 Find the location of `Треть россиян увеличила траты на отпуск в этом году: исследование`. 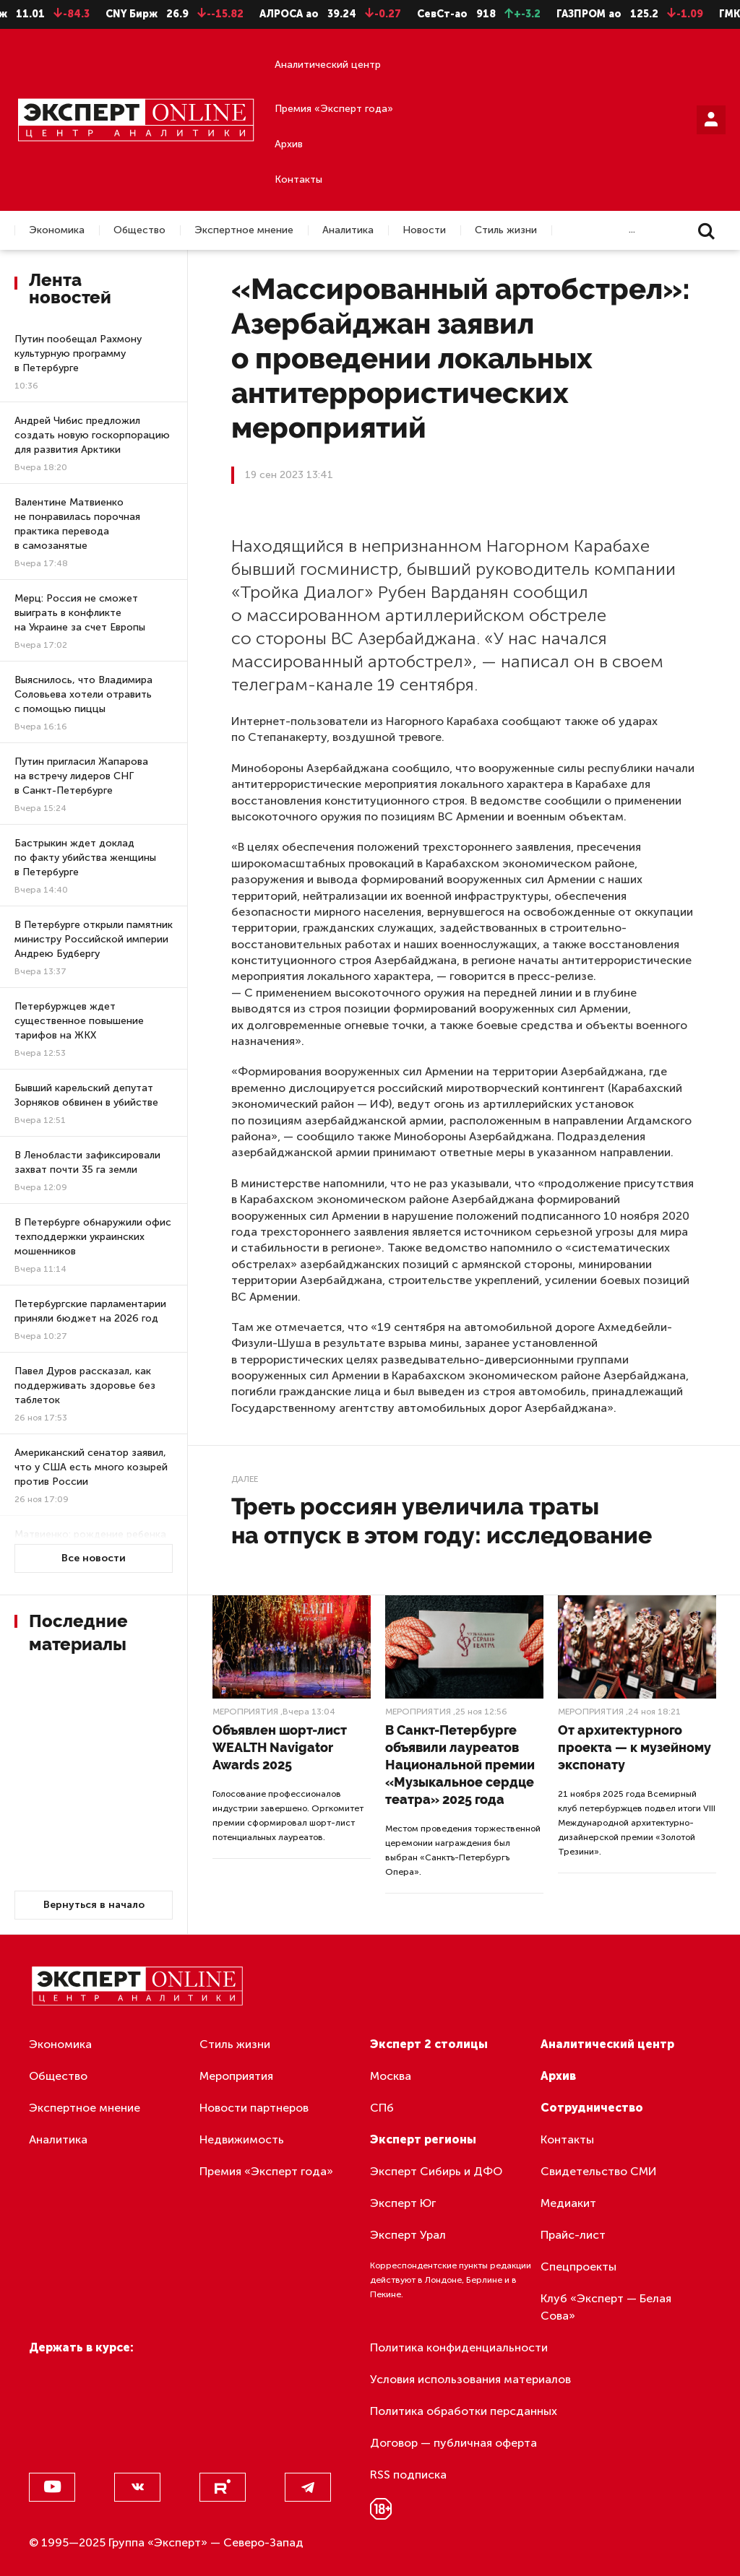

Треть россиян увеличила траты на отпуск в этом году: исследование is located at coordinates (441, 1520).